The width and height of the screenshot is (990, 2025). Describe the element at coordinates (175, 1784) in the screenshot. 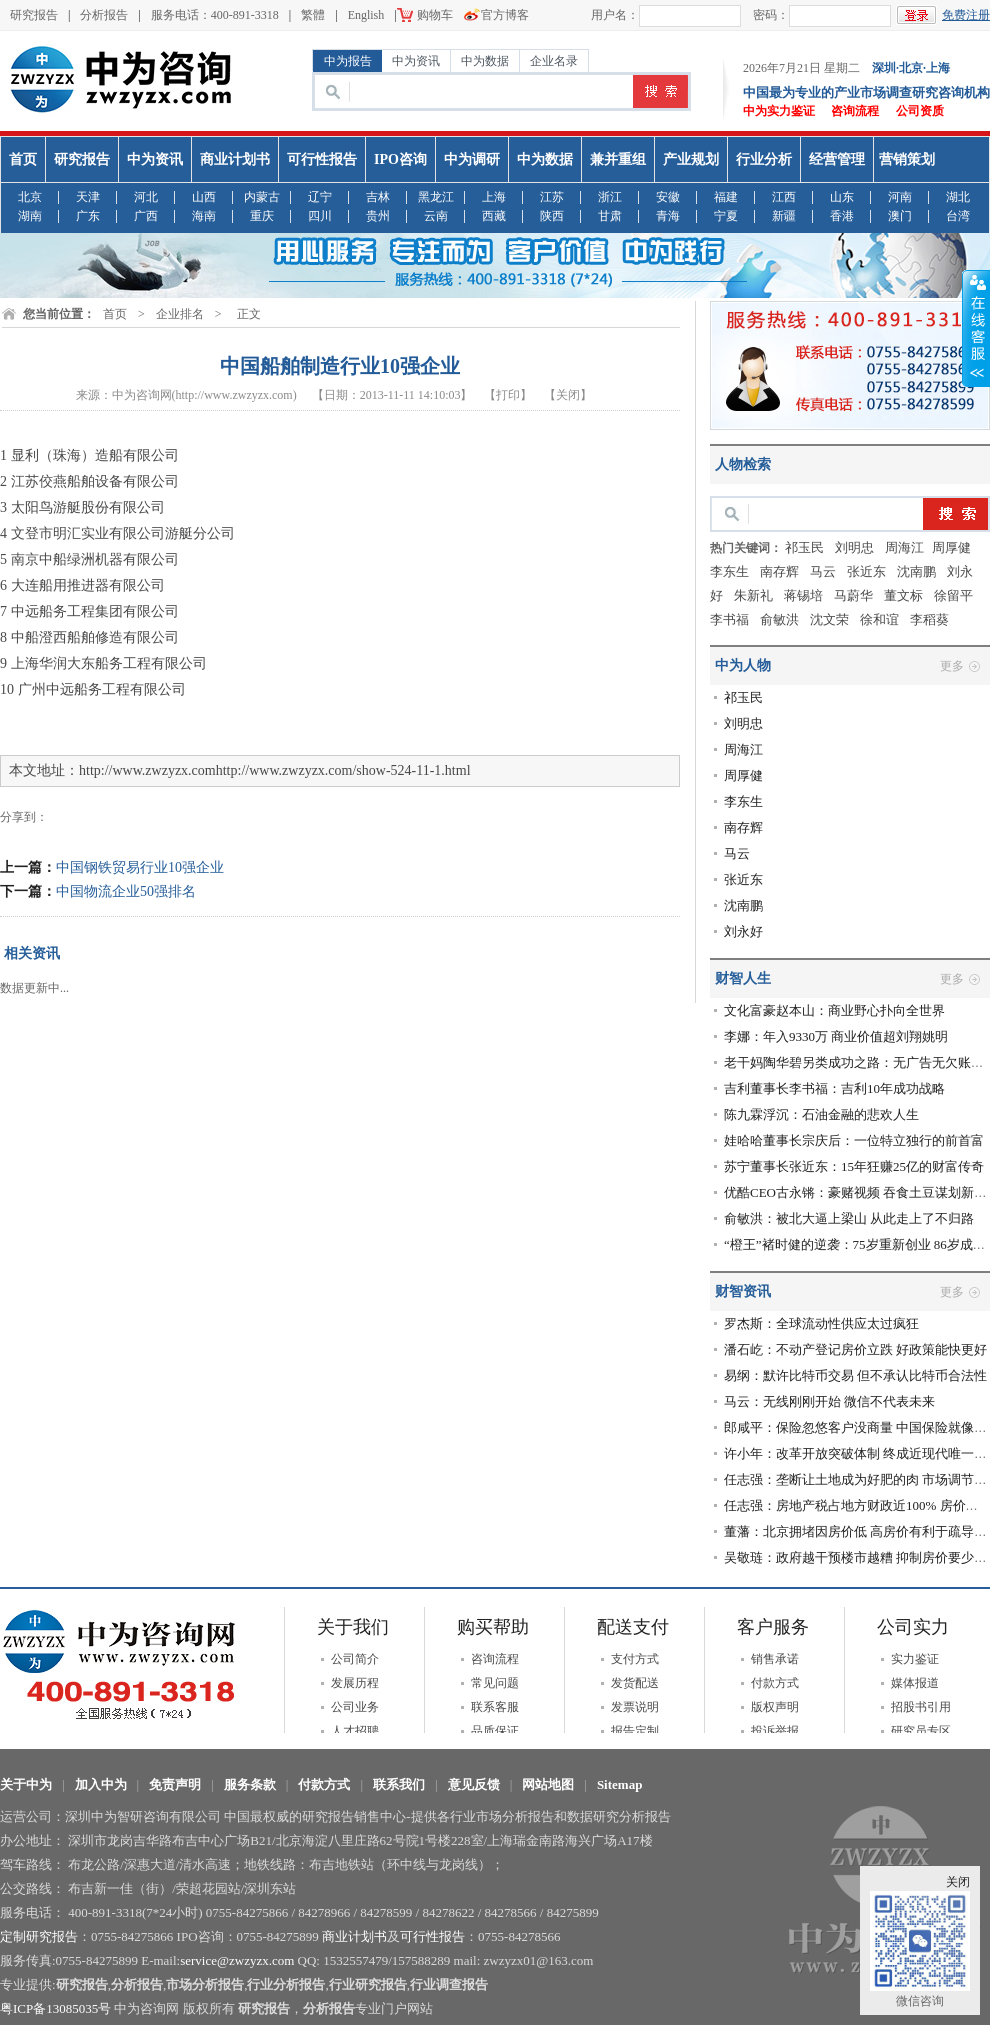

I see `免责声明` at that location.